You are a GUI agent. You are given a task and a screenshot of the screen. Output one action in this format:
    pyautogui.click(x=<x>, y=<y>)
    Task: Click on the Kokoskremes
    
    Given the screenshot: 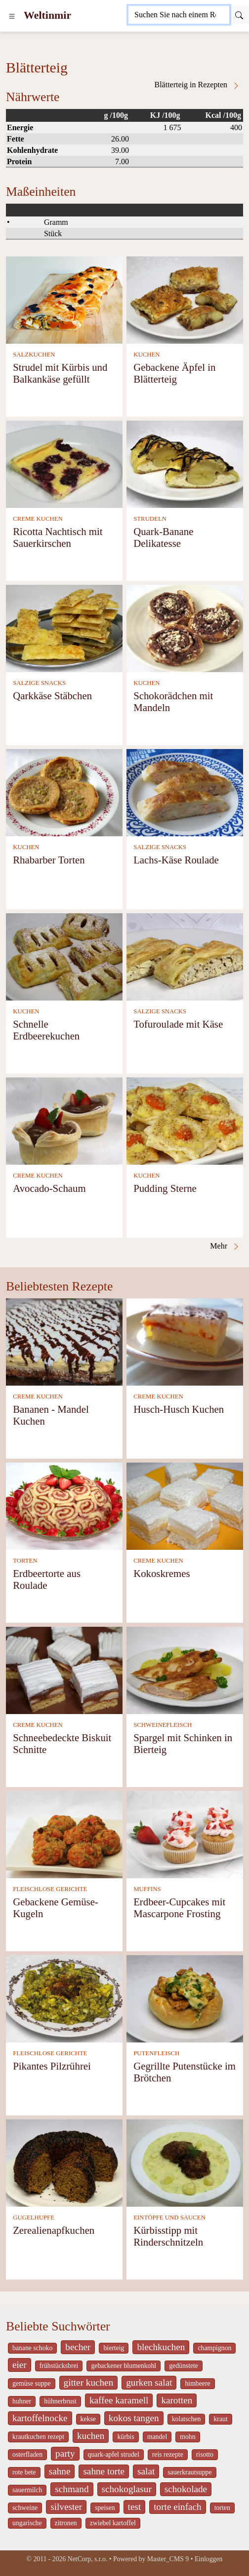 What is the action you would take?
    pyautogui.click(x=161, y=1573)
    